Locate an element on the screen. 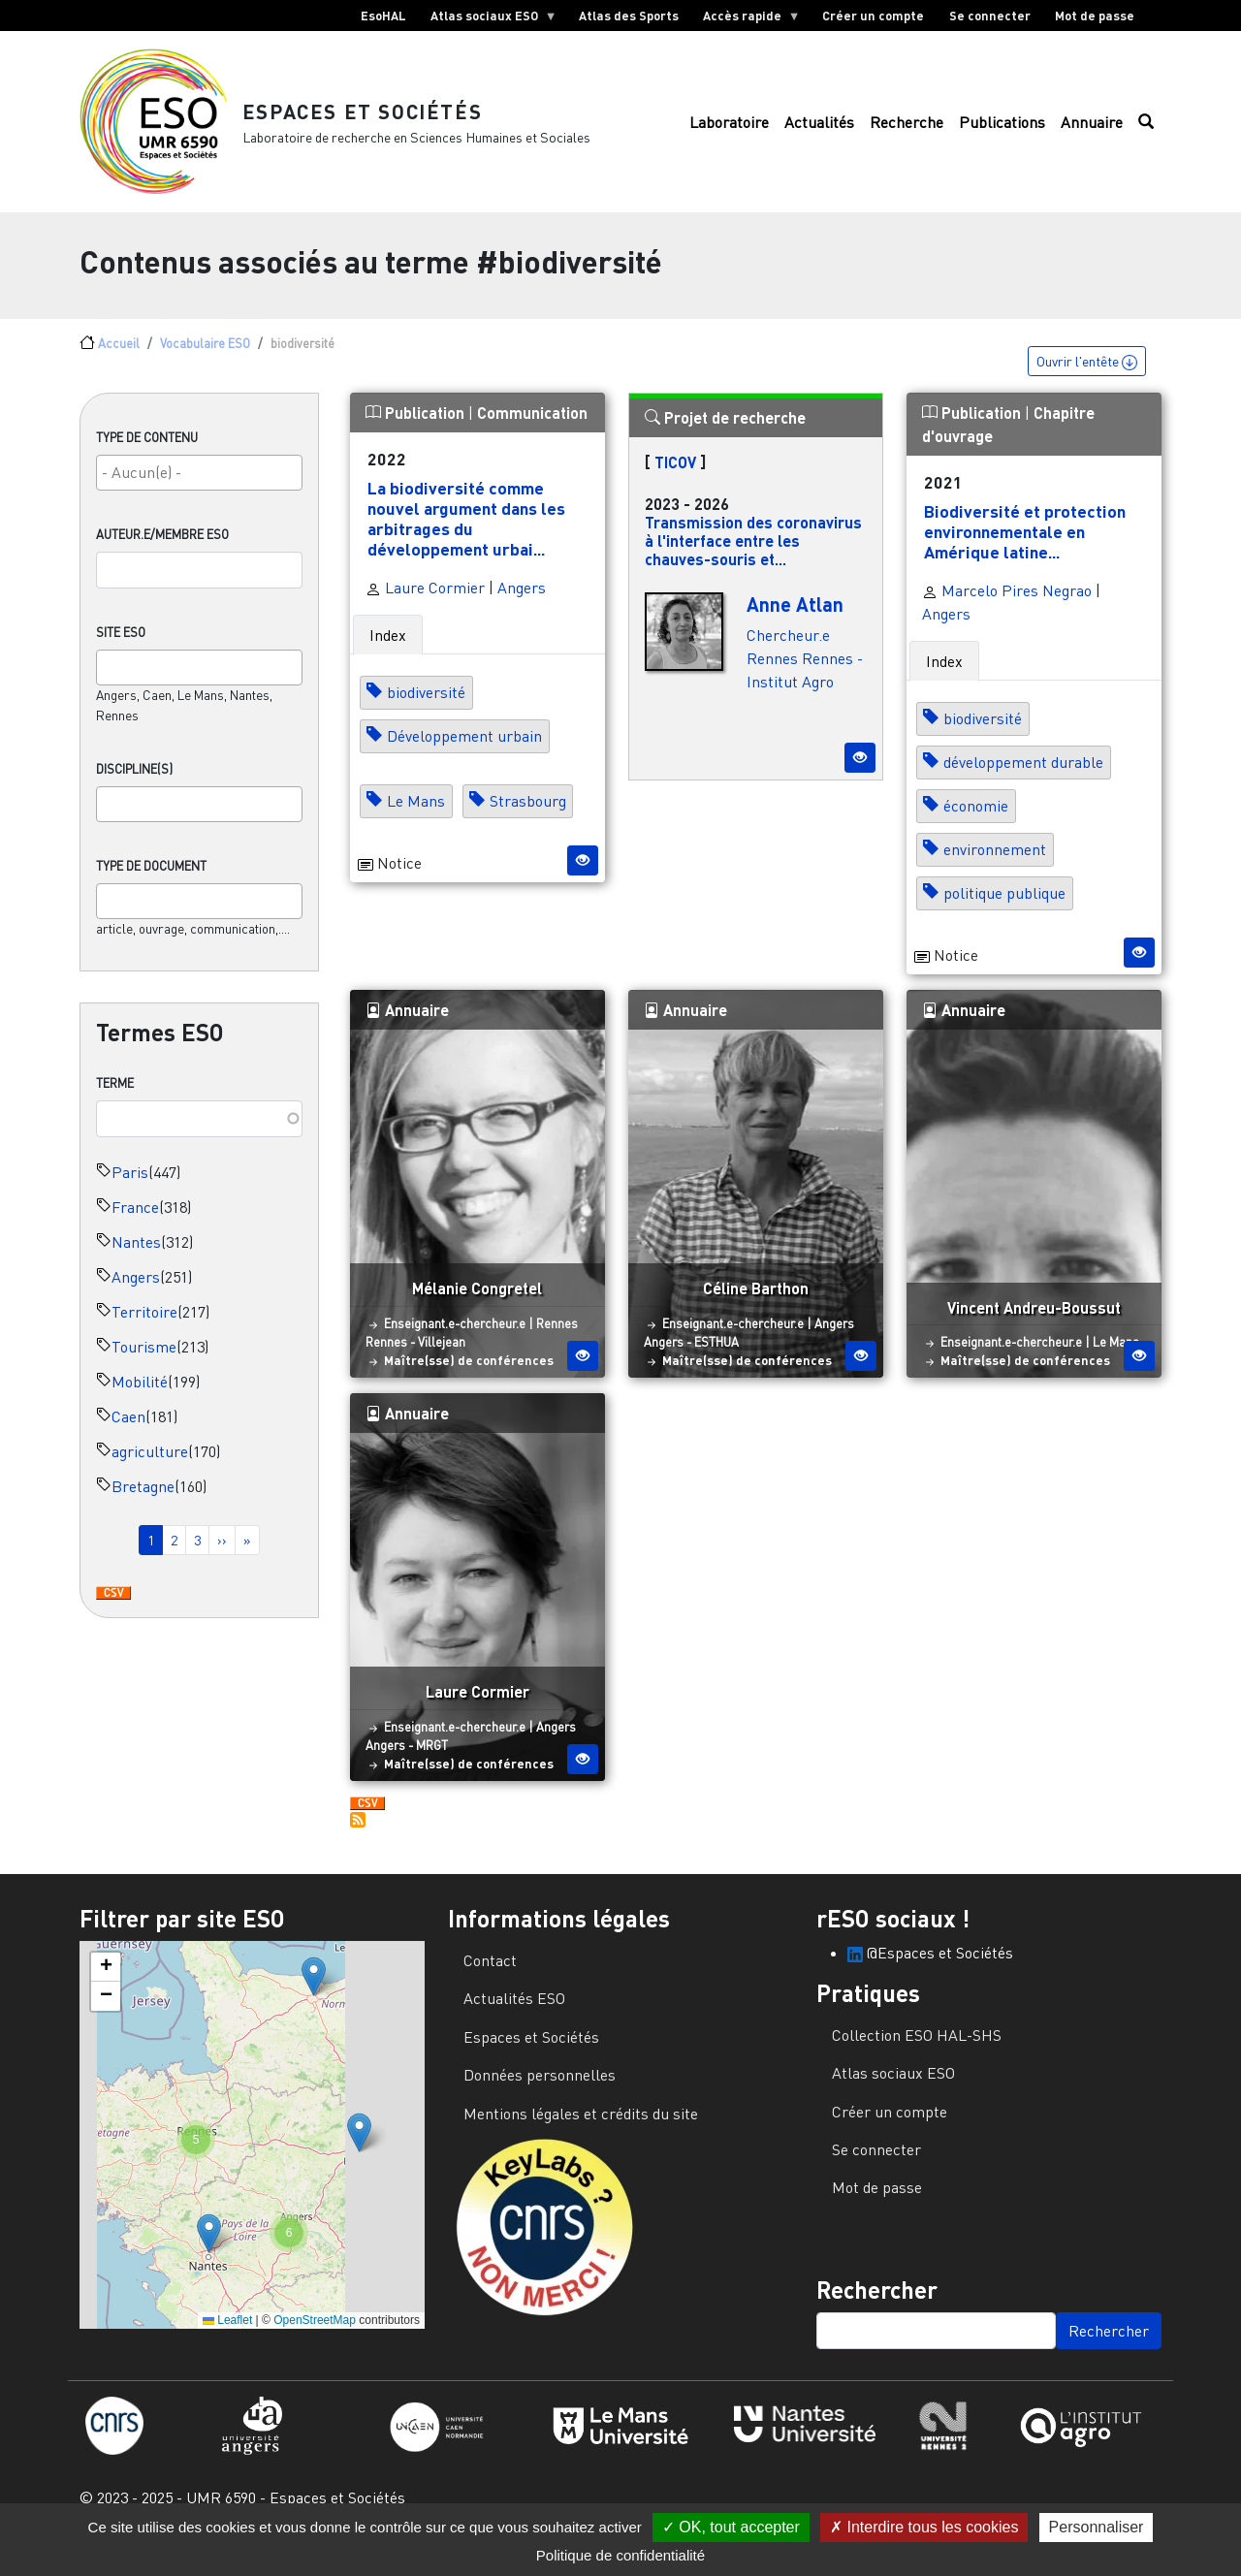 The image size is (1241, 2576). agriculture is located at coordinates (149, 1471).